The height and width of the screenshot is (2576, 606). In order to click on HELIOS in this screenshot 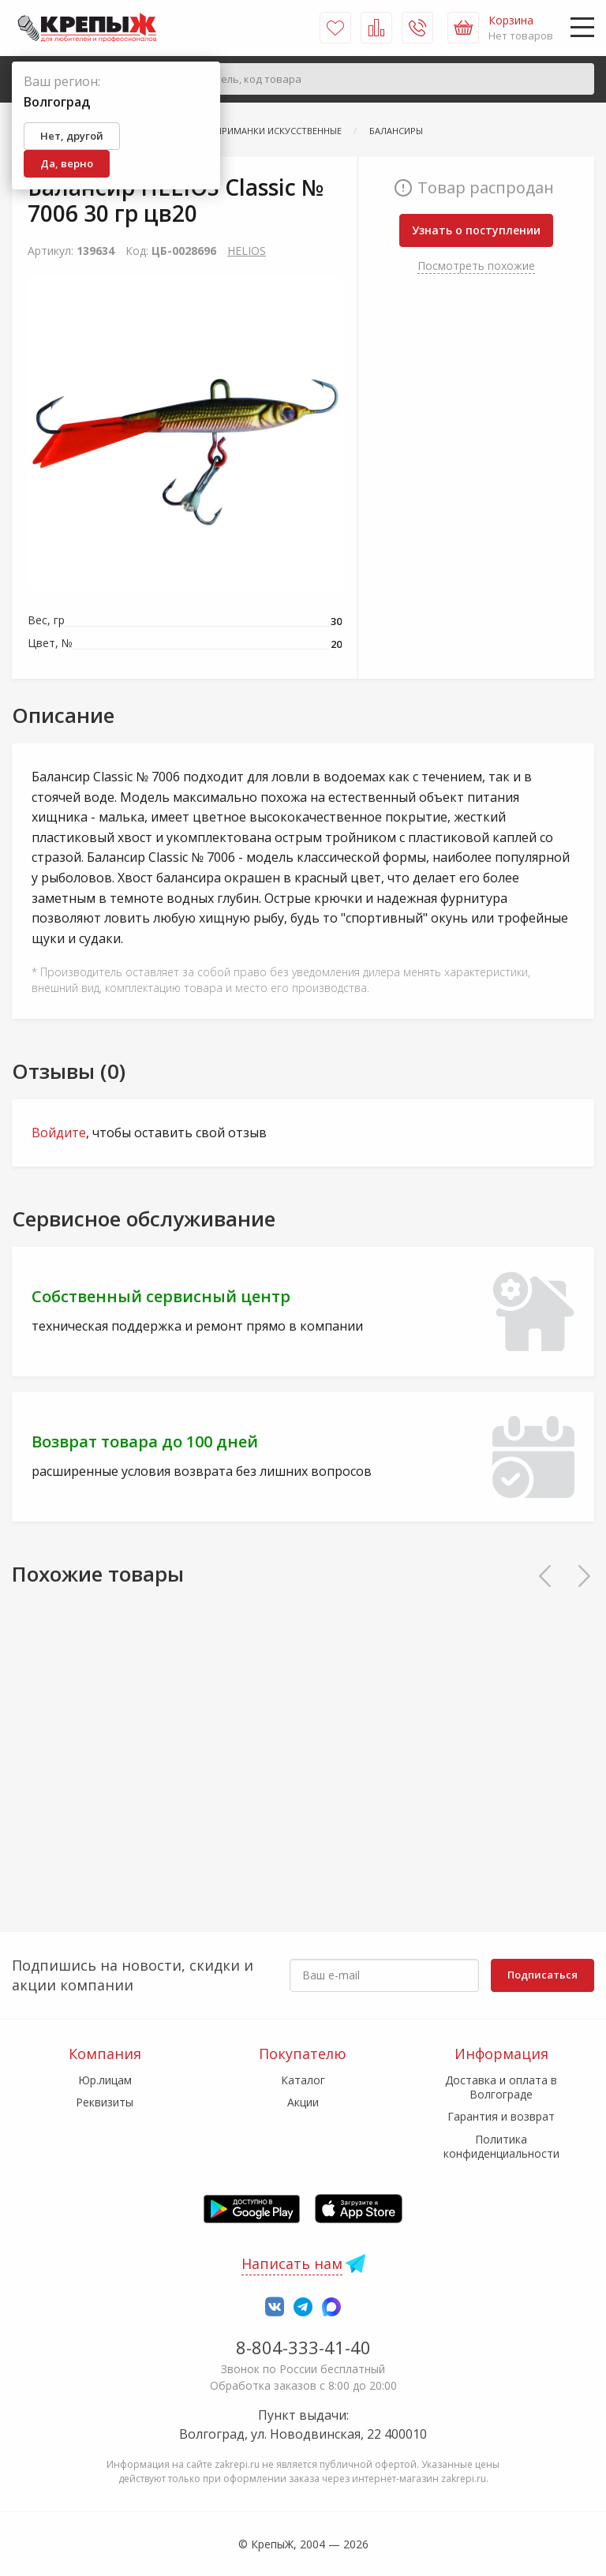, I will do `click(246, 250)`.